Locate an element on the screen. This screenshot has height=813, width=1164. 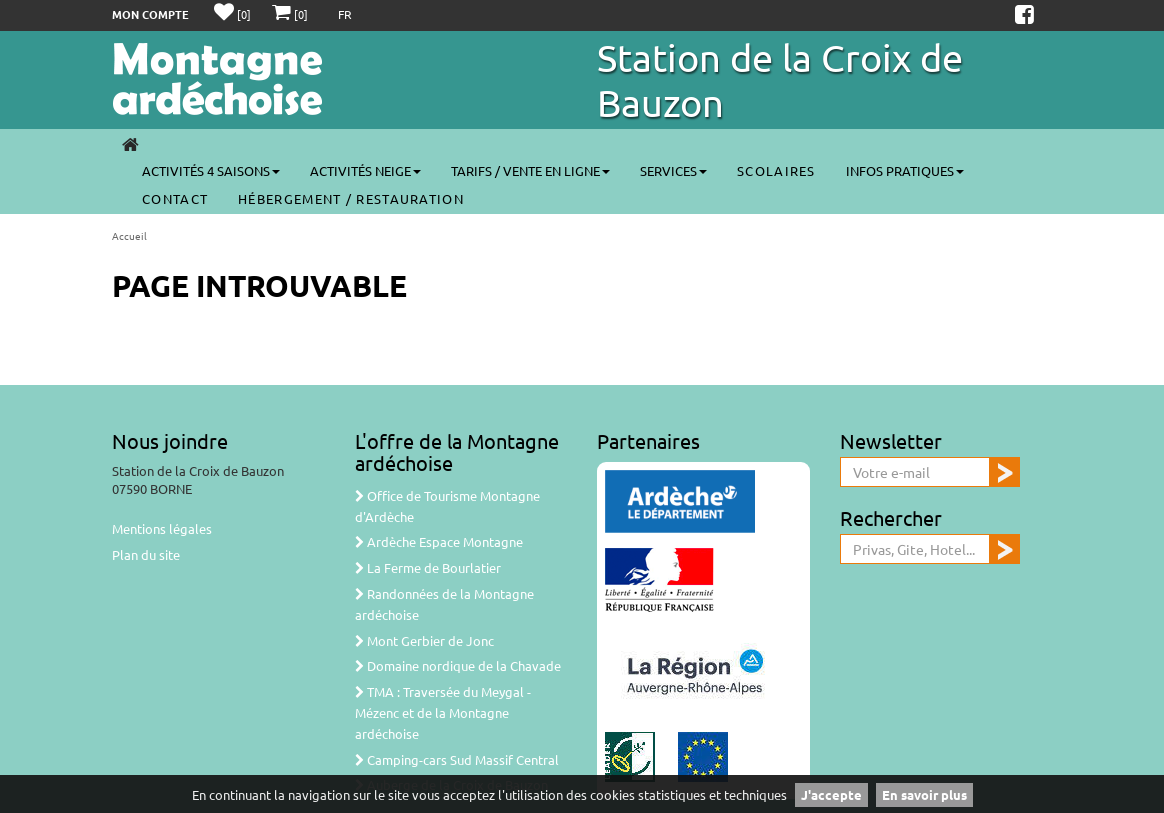
Infos pratiques is located at coordinates (905, 170).